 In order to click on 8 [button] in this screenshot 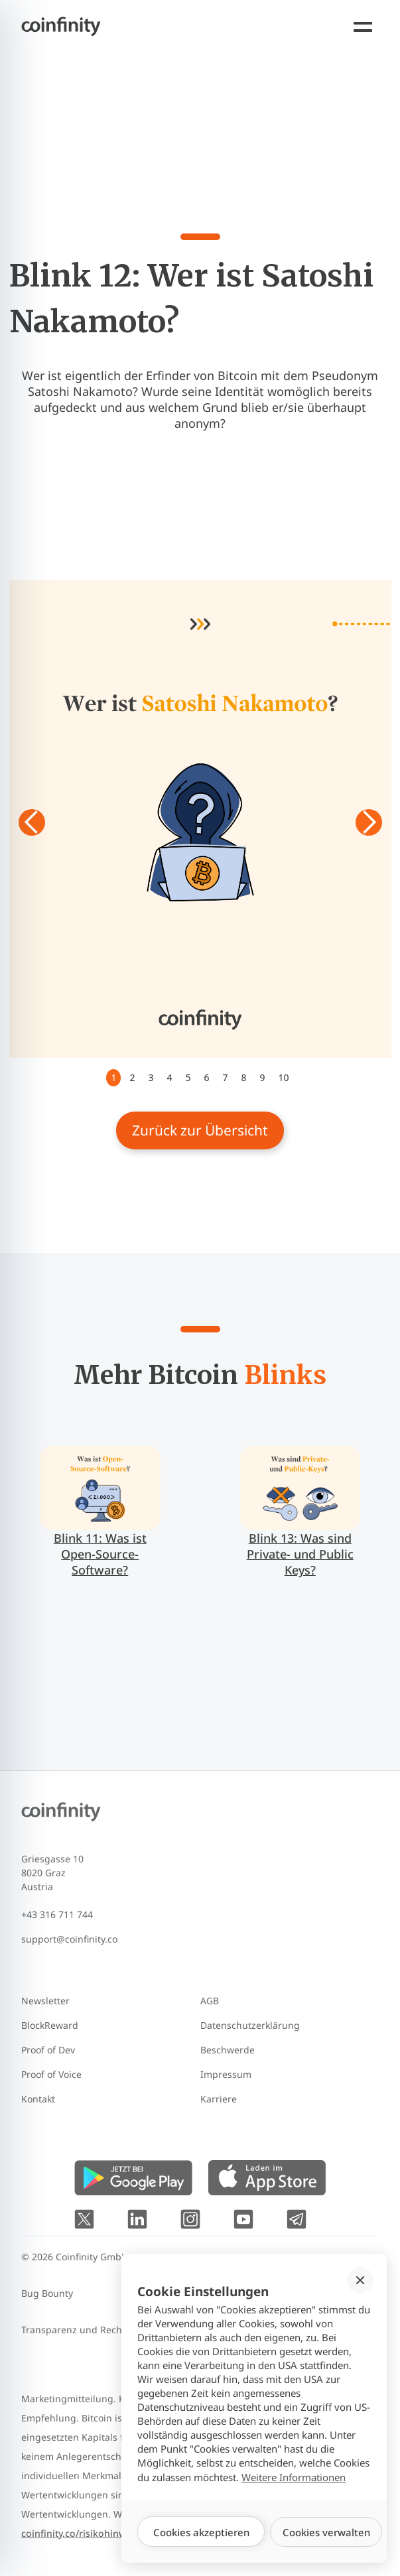, I will do `click(244, 1077)`.